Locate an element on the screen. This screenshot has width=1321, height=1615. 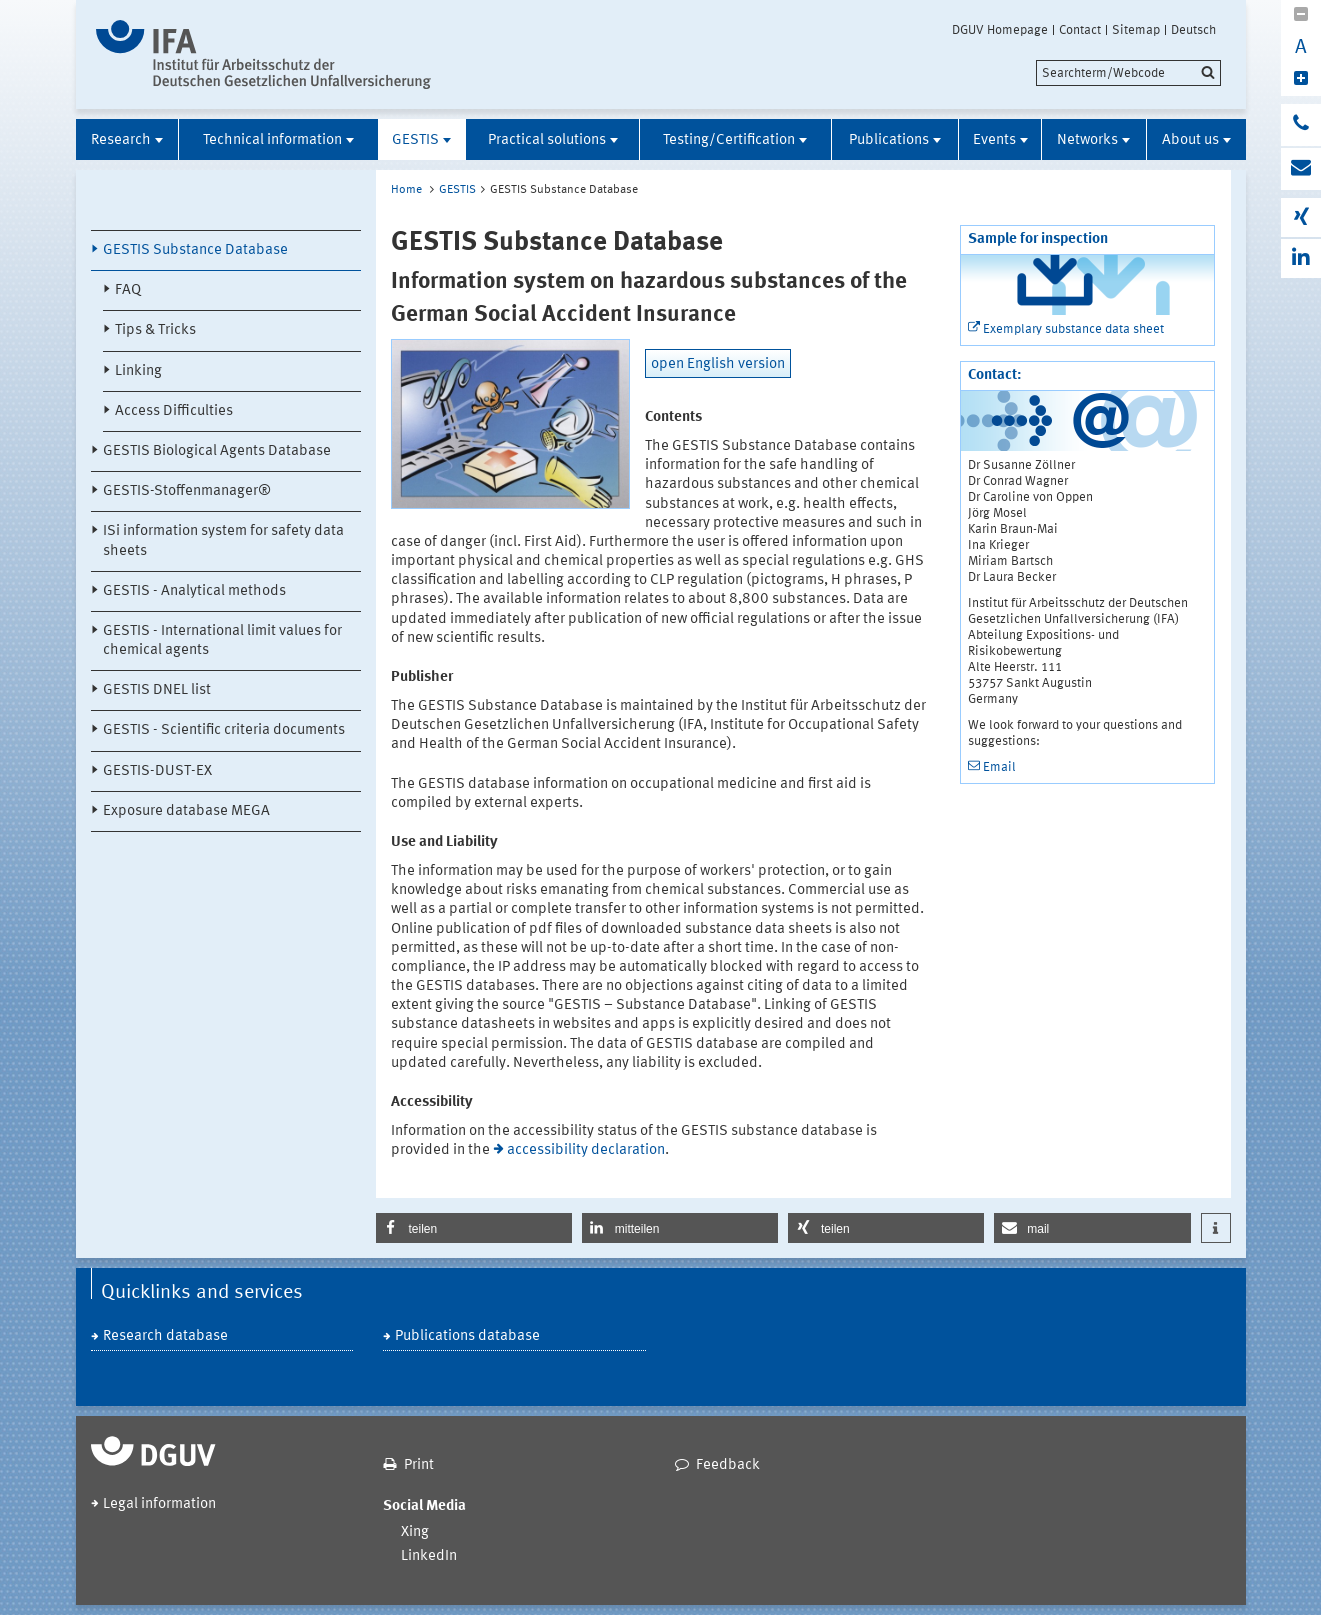
Home is located at coordinates (406, 190).